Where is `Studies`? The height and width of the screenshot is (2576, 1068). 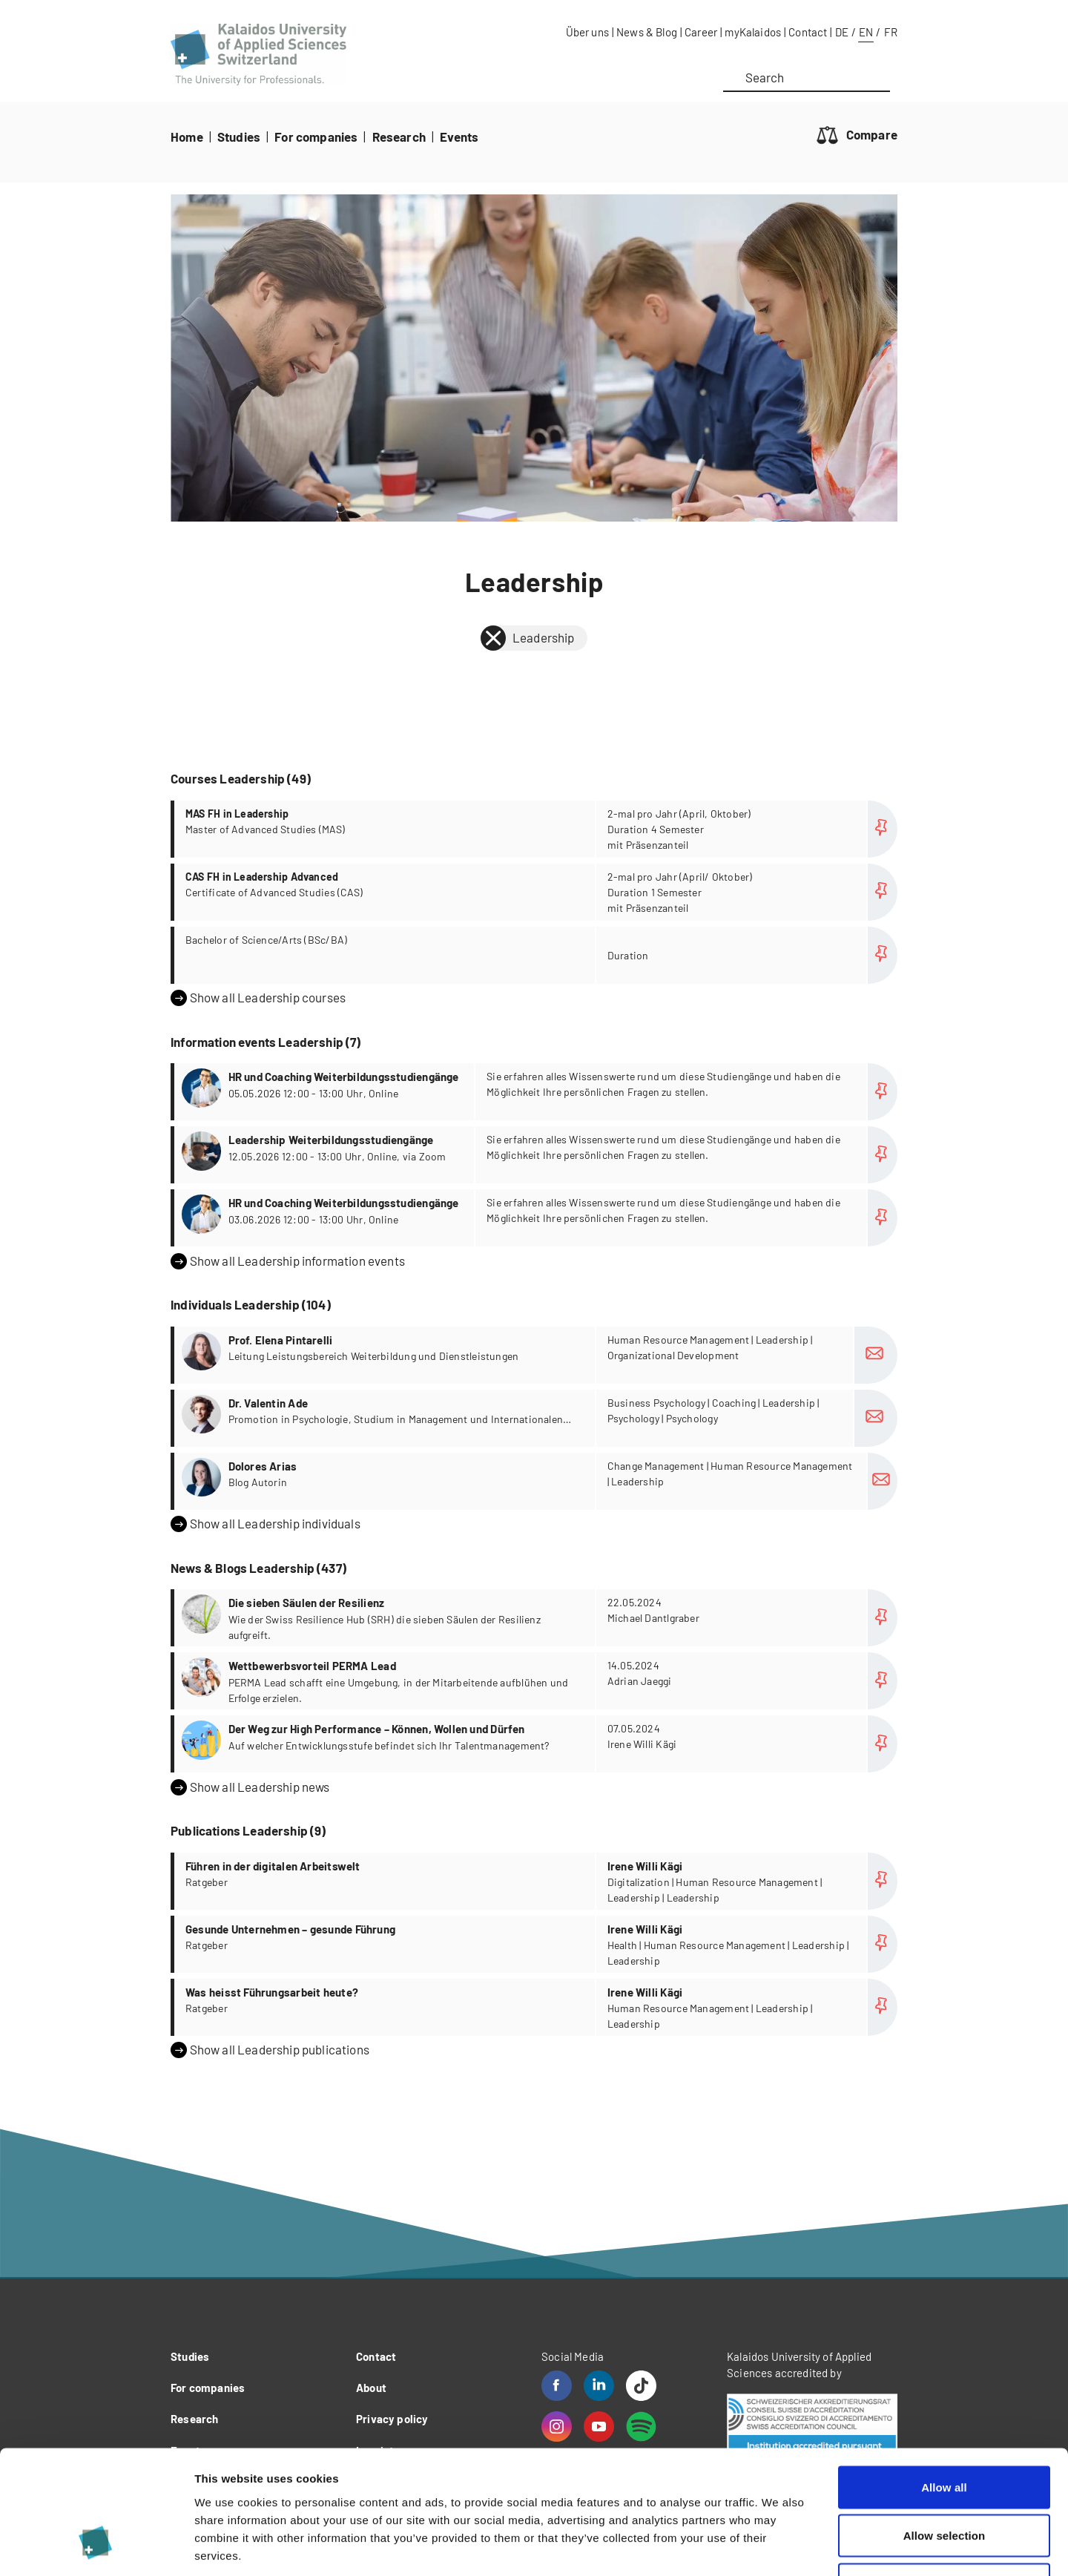 Studies is located at coordinates (238, 136).